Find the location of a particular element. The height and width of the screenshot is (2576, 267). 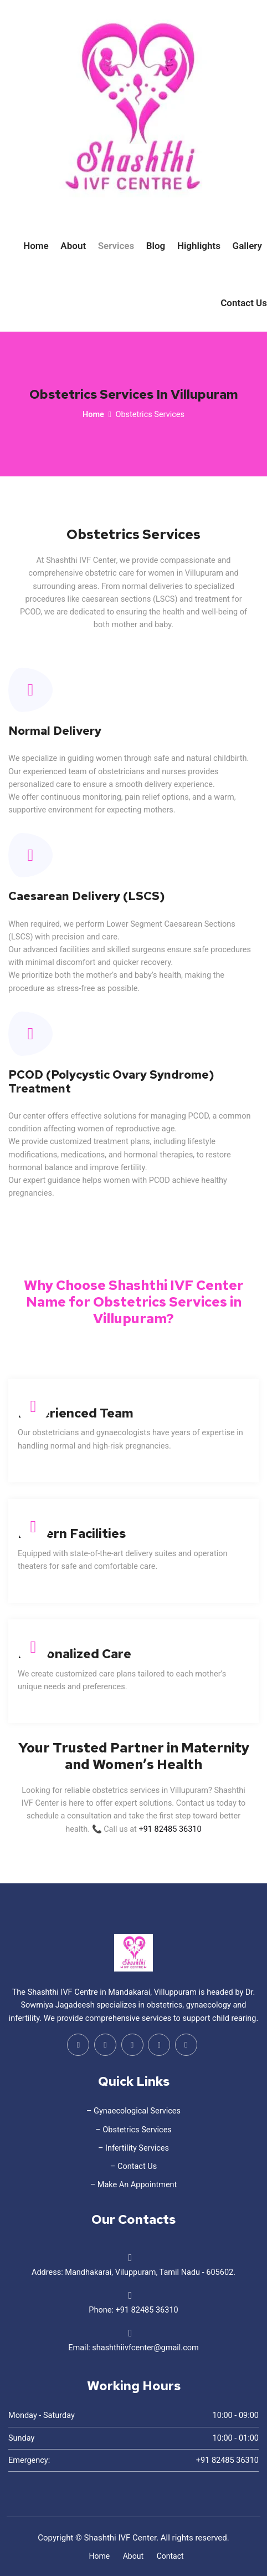

Services is located at coordinates (116, 245).